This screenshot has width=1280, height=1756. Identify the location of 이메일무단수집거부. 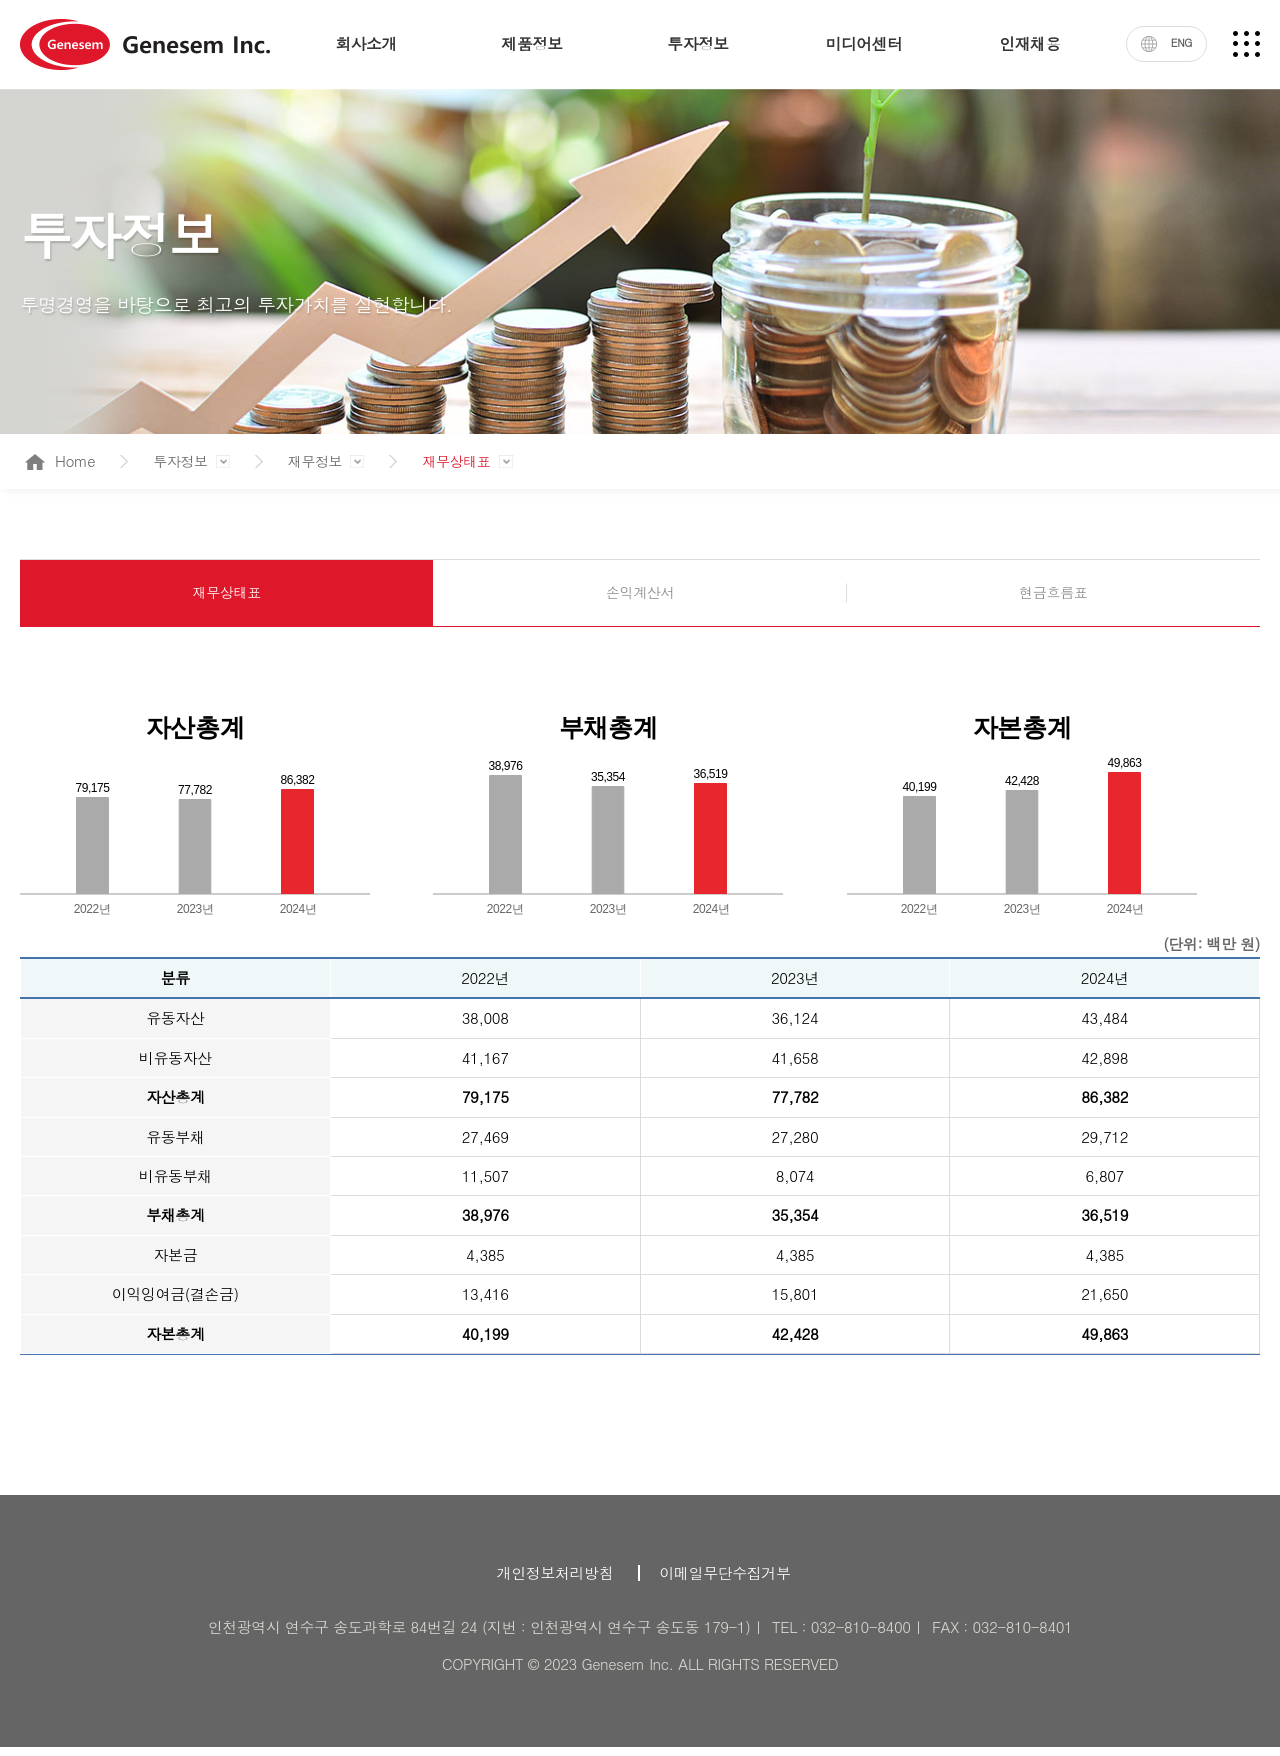
(725, 1581).